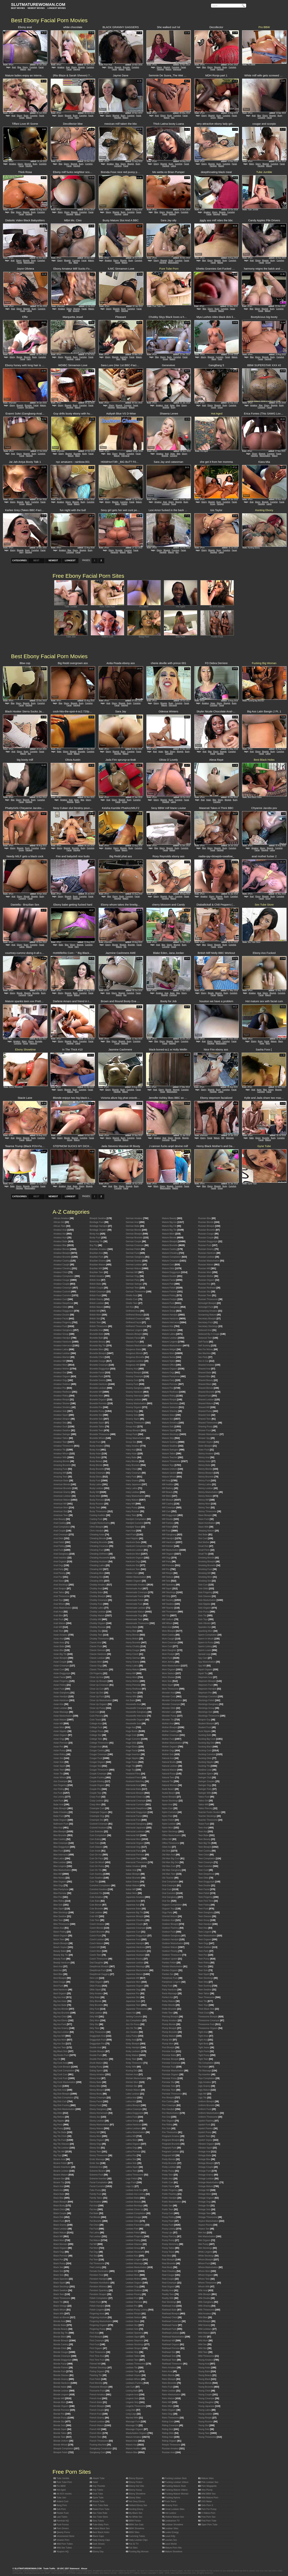 This screenshot has height=2576, width=288. What do you see at coordinates (59, 2047) in the screenshot?
I see `Big Ass Teen` at bounding box center [59, 2047].